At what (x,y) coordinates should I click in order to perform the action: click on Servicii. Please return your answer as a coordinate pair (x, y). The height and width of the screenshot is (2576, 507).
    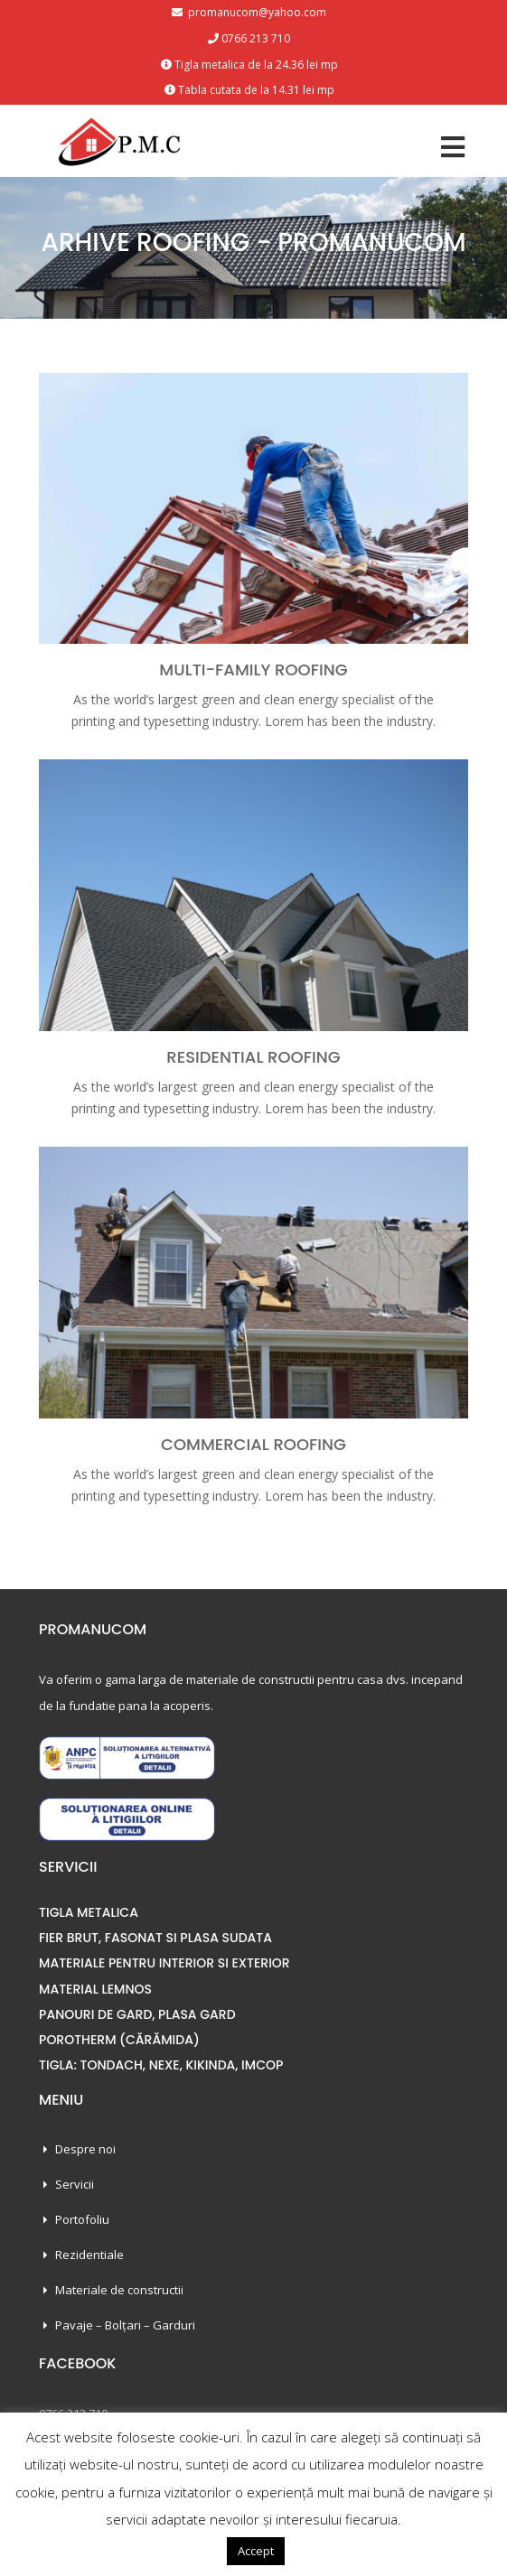
    Looking at the image, I should click on (74, 2184).